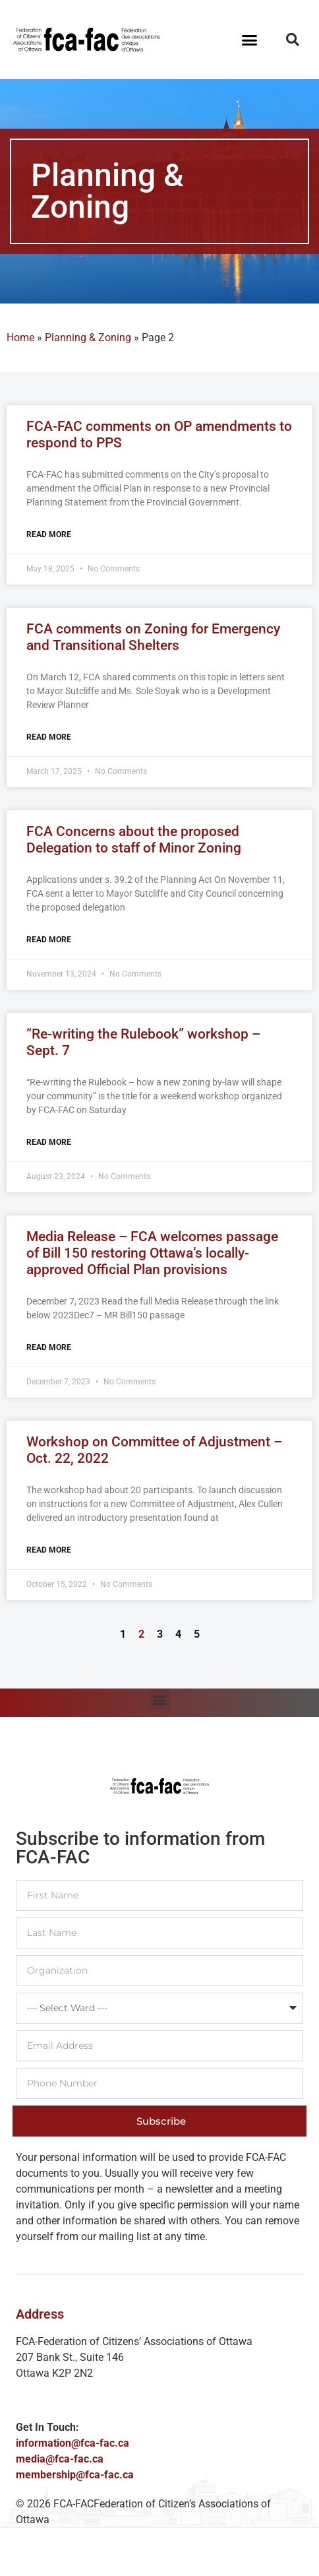  What do you see at coordinates (75, 2474) in the screenshot?
I see `membership@fca-fac.ca` at bounding box center [75, 2474].